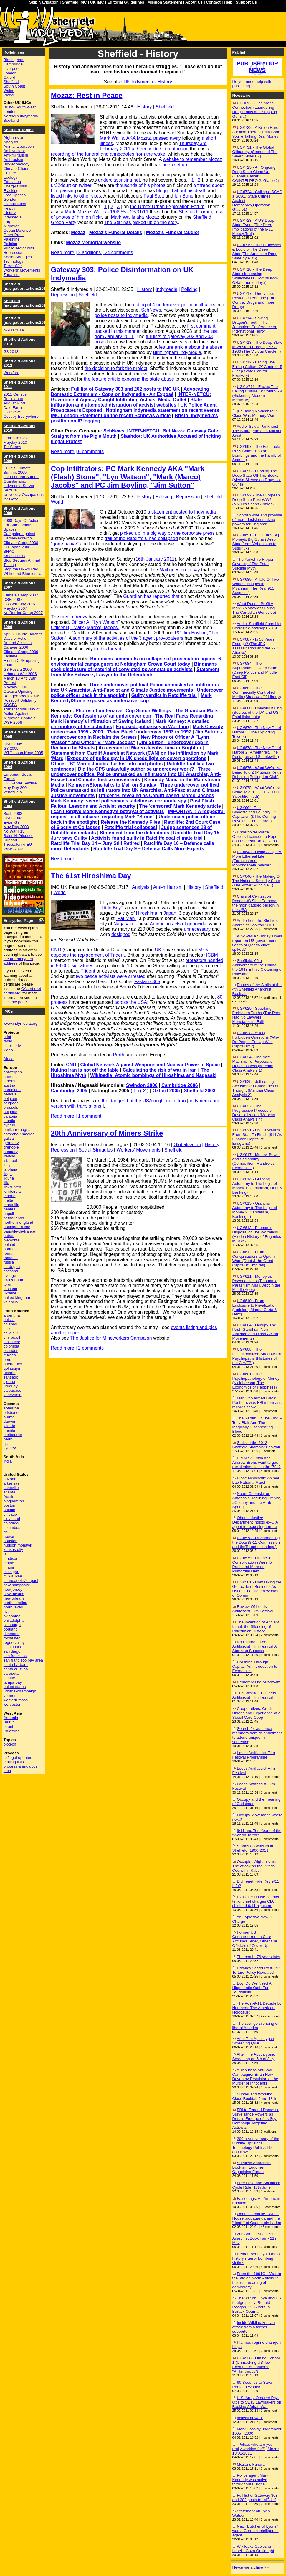 The image size is (286, 2576). What do you see at coordinates (257, 772) in the screenshot?
I see `UG#676 - What We're Not Being Told 2 (Plutopia,Kett's Rebellion,Bullingdon Club)` at bounding box center [257, 772].